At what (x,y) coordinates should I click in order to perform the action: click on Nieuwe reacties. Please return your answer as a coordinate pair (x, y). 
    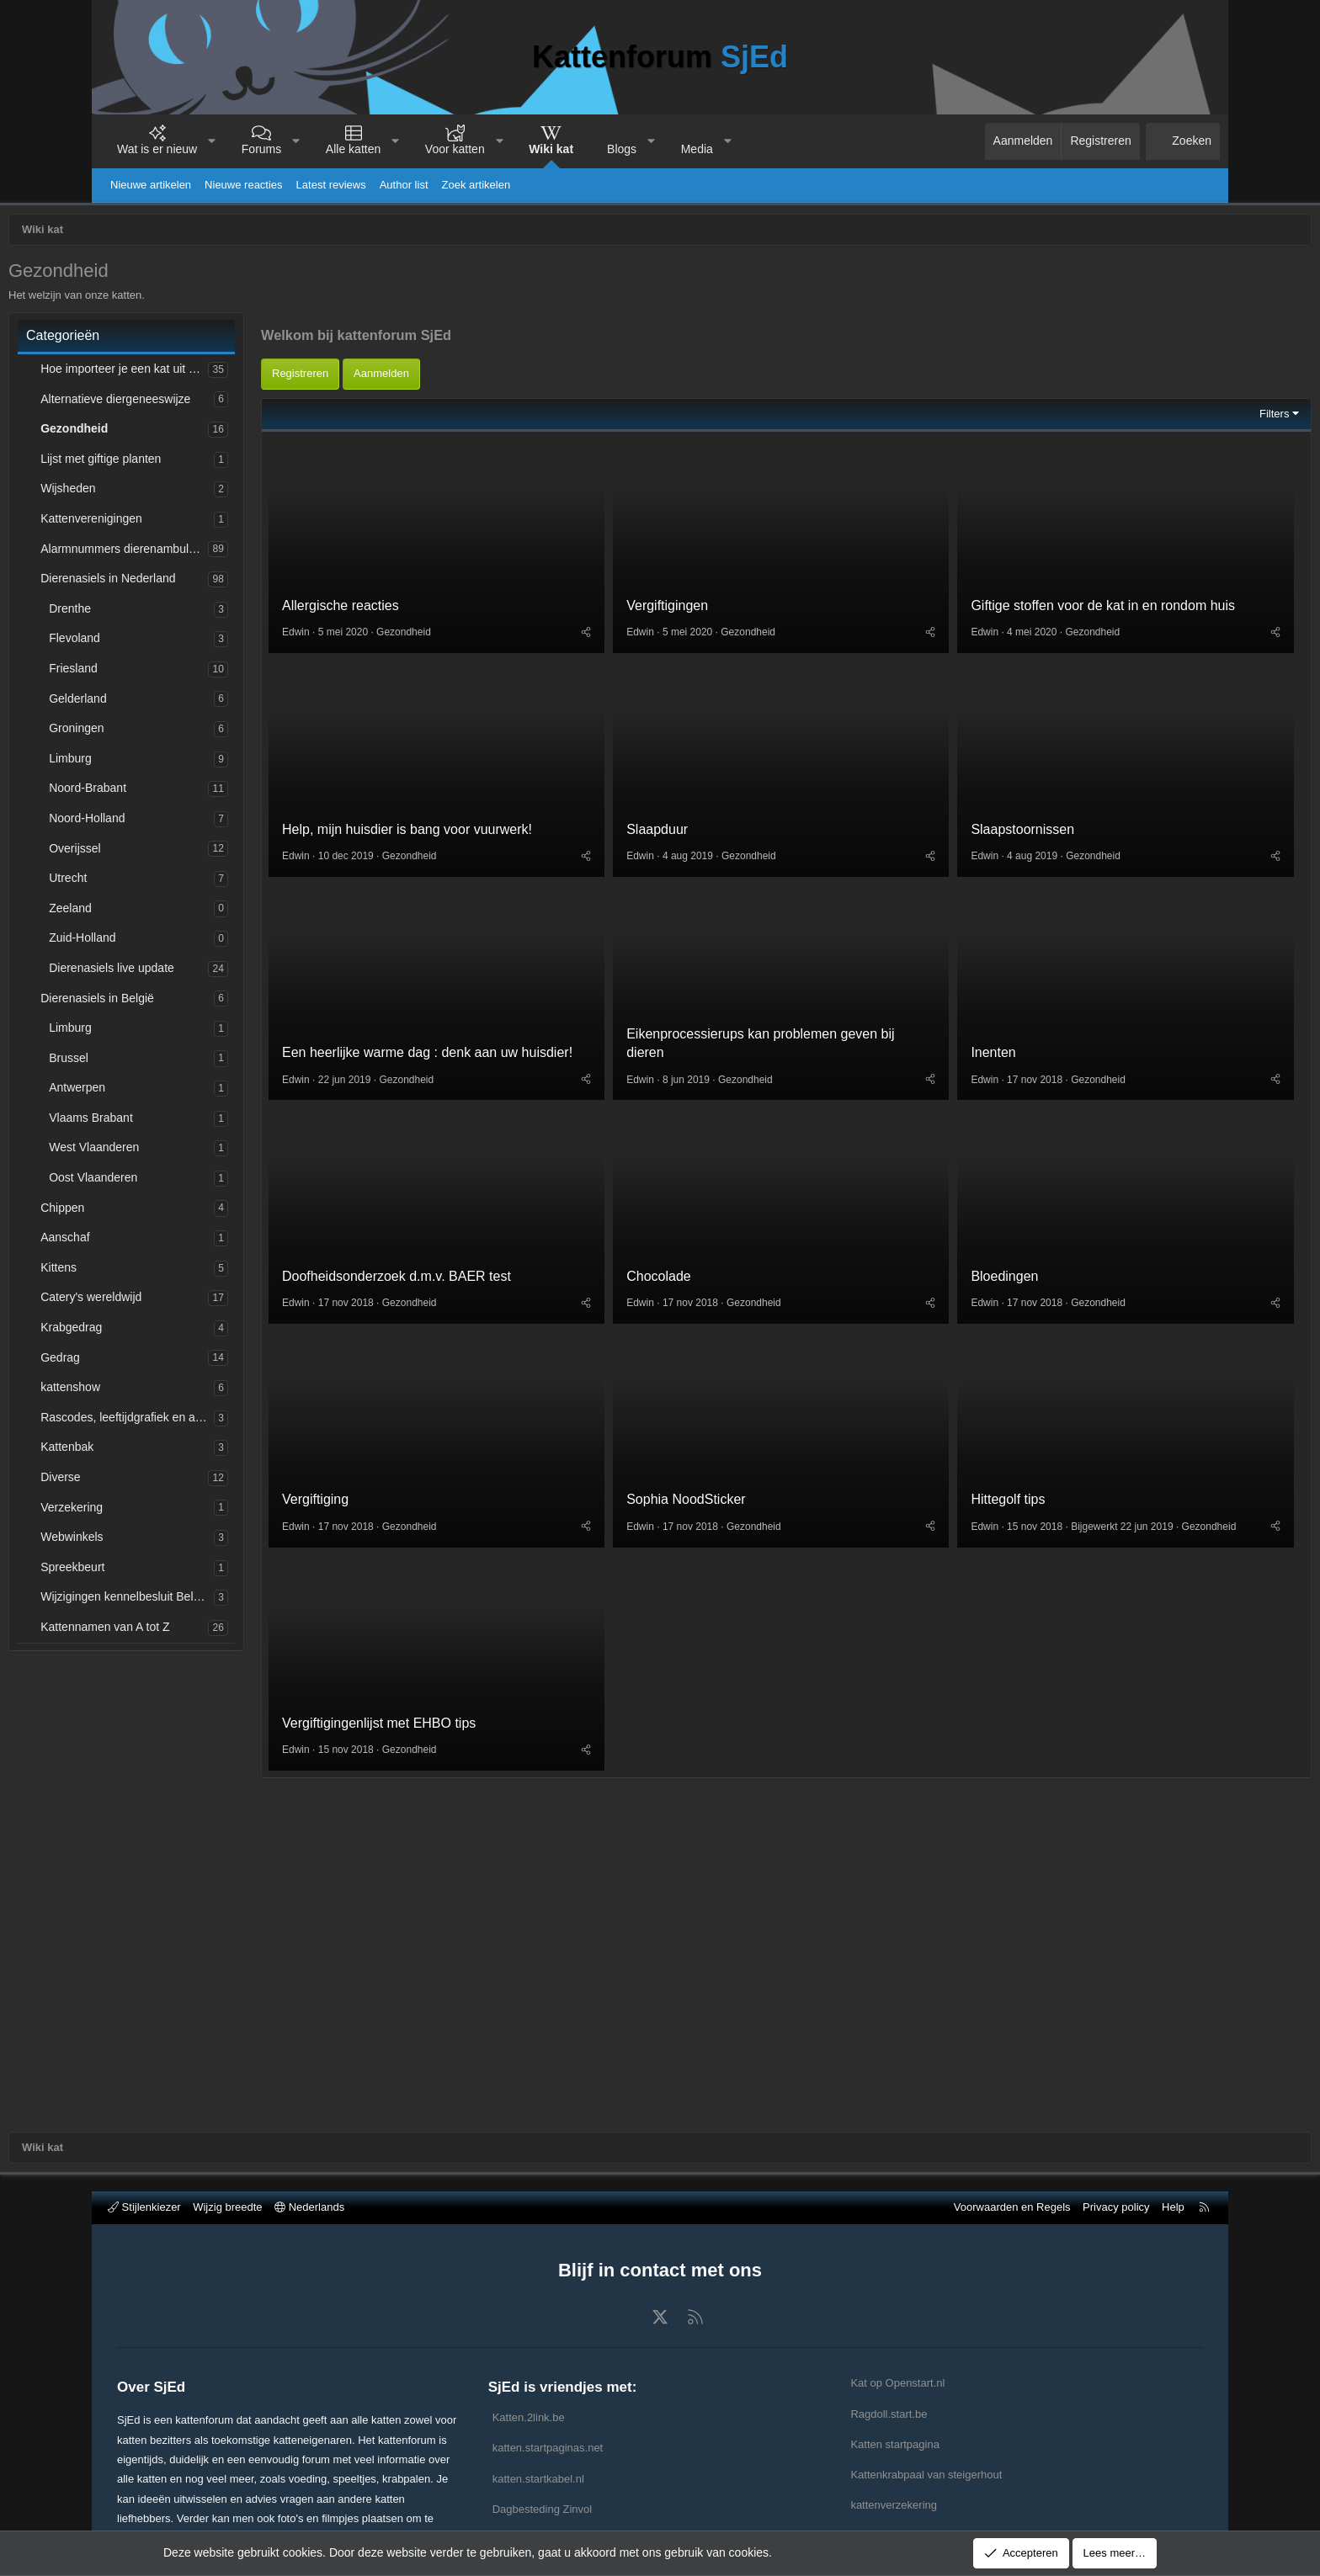
    Looking at the image, I should click on (244, 184).